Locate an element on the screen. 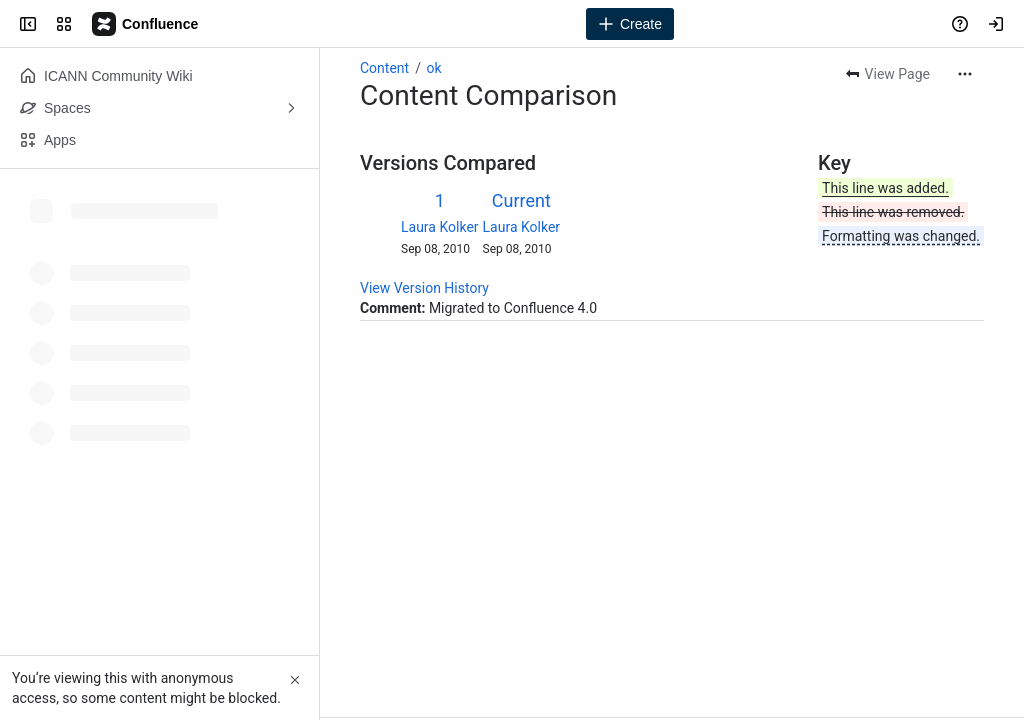 The width and height of the screenshot is (1024, 720). [More actions] is located at coordinates (965, 74).